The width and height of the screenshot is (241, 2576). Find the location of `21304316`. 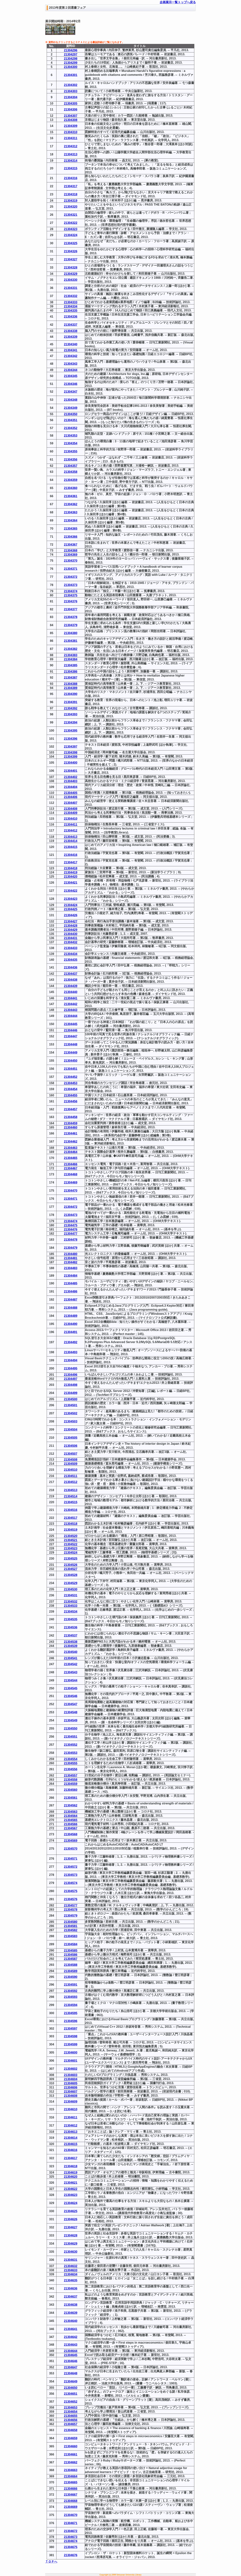

21304316 is located at coordinates (70, 178).